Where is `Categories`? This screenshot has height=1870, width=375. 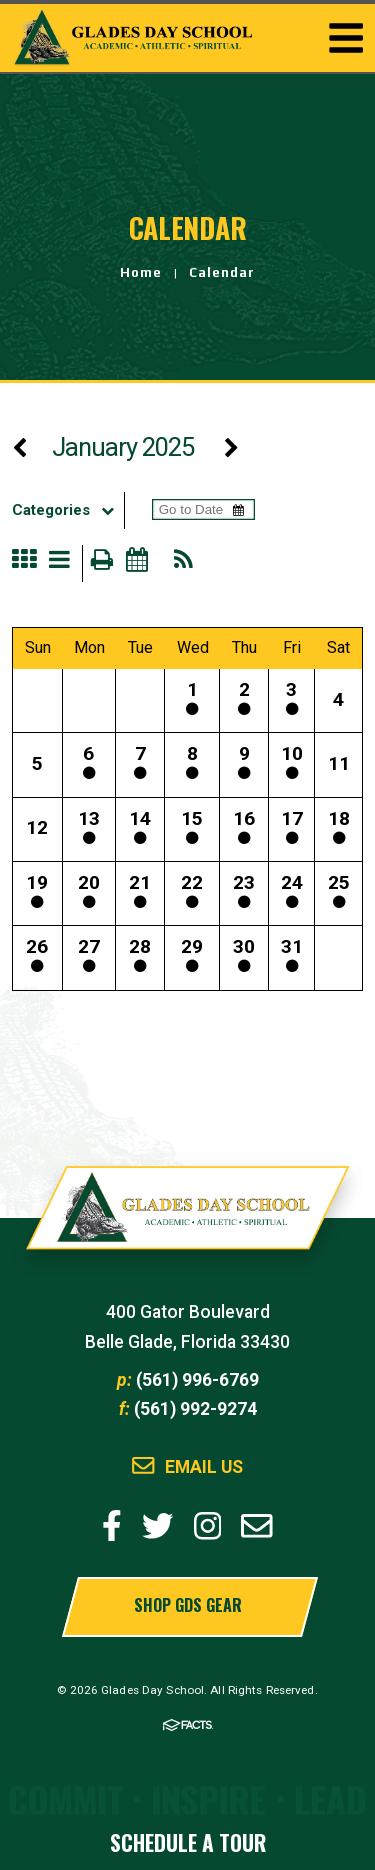
Categories is located at coordinates (68, 510).